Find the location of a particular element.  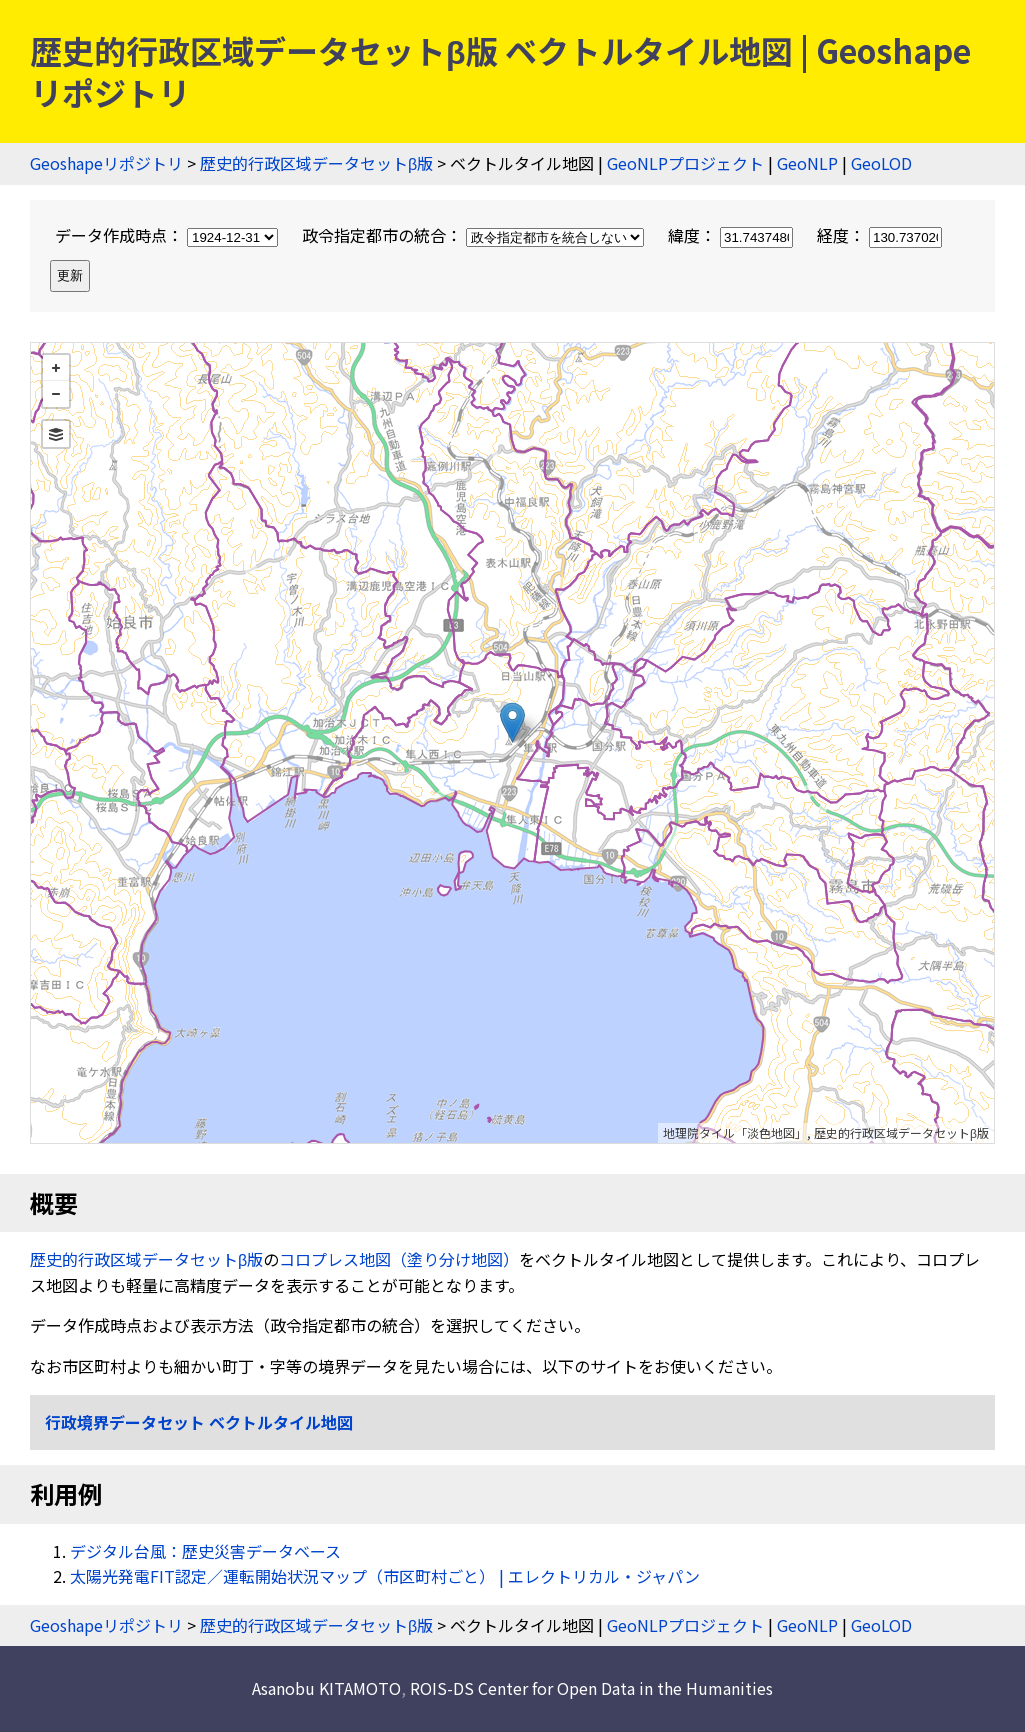

コロプレス地図（塗り分け地図） is located at coordinates (399, 1259).